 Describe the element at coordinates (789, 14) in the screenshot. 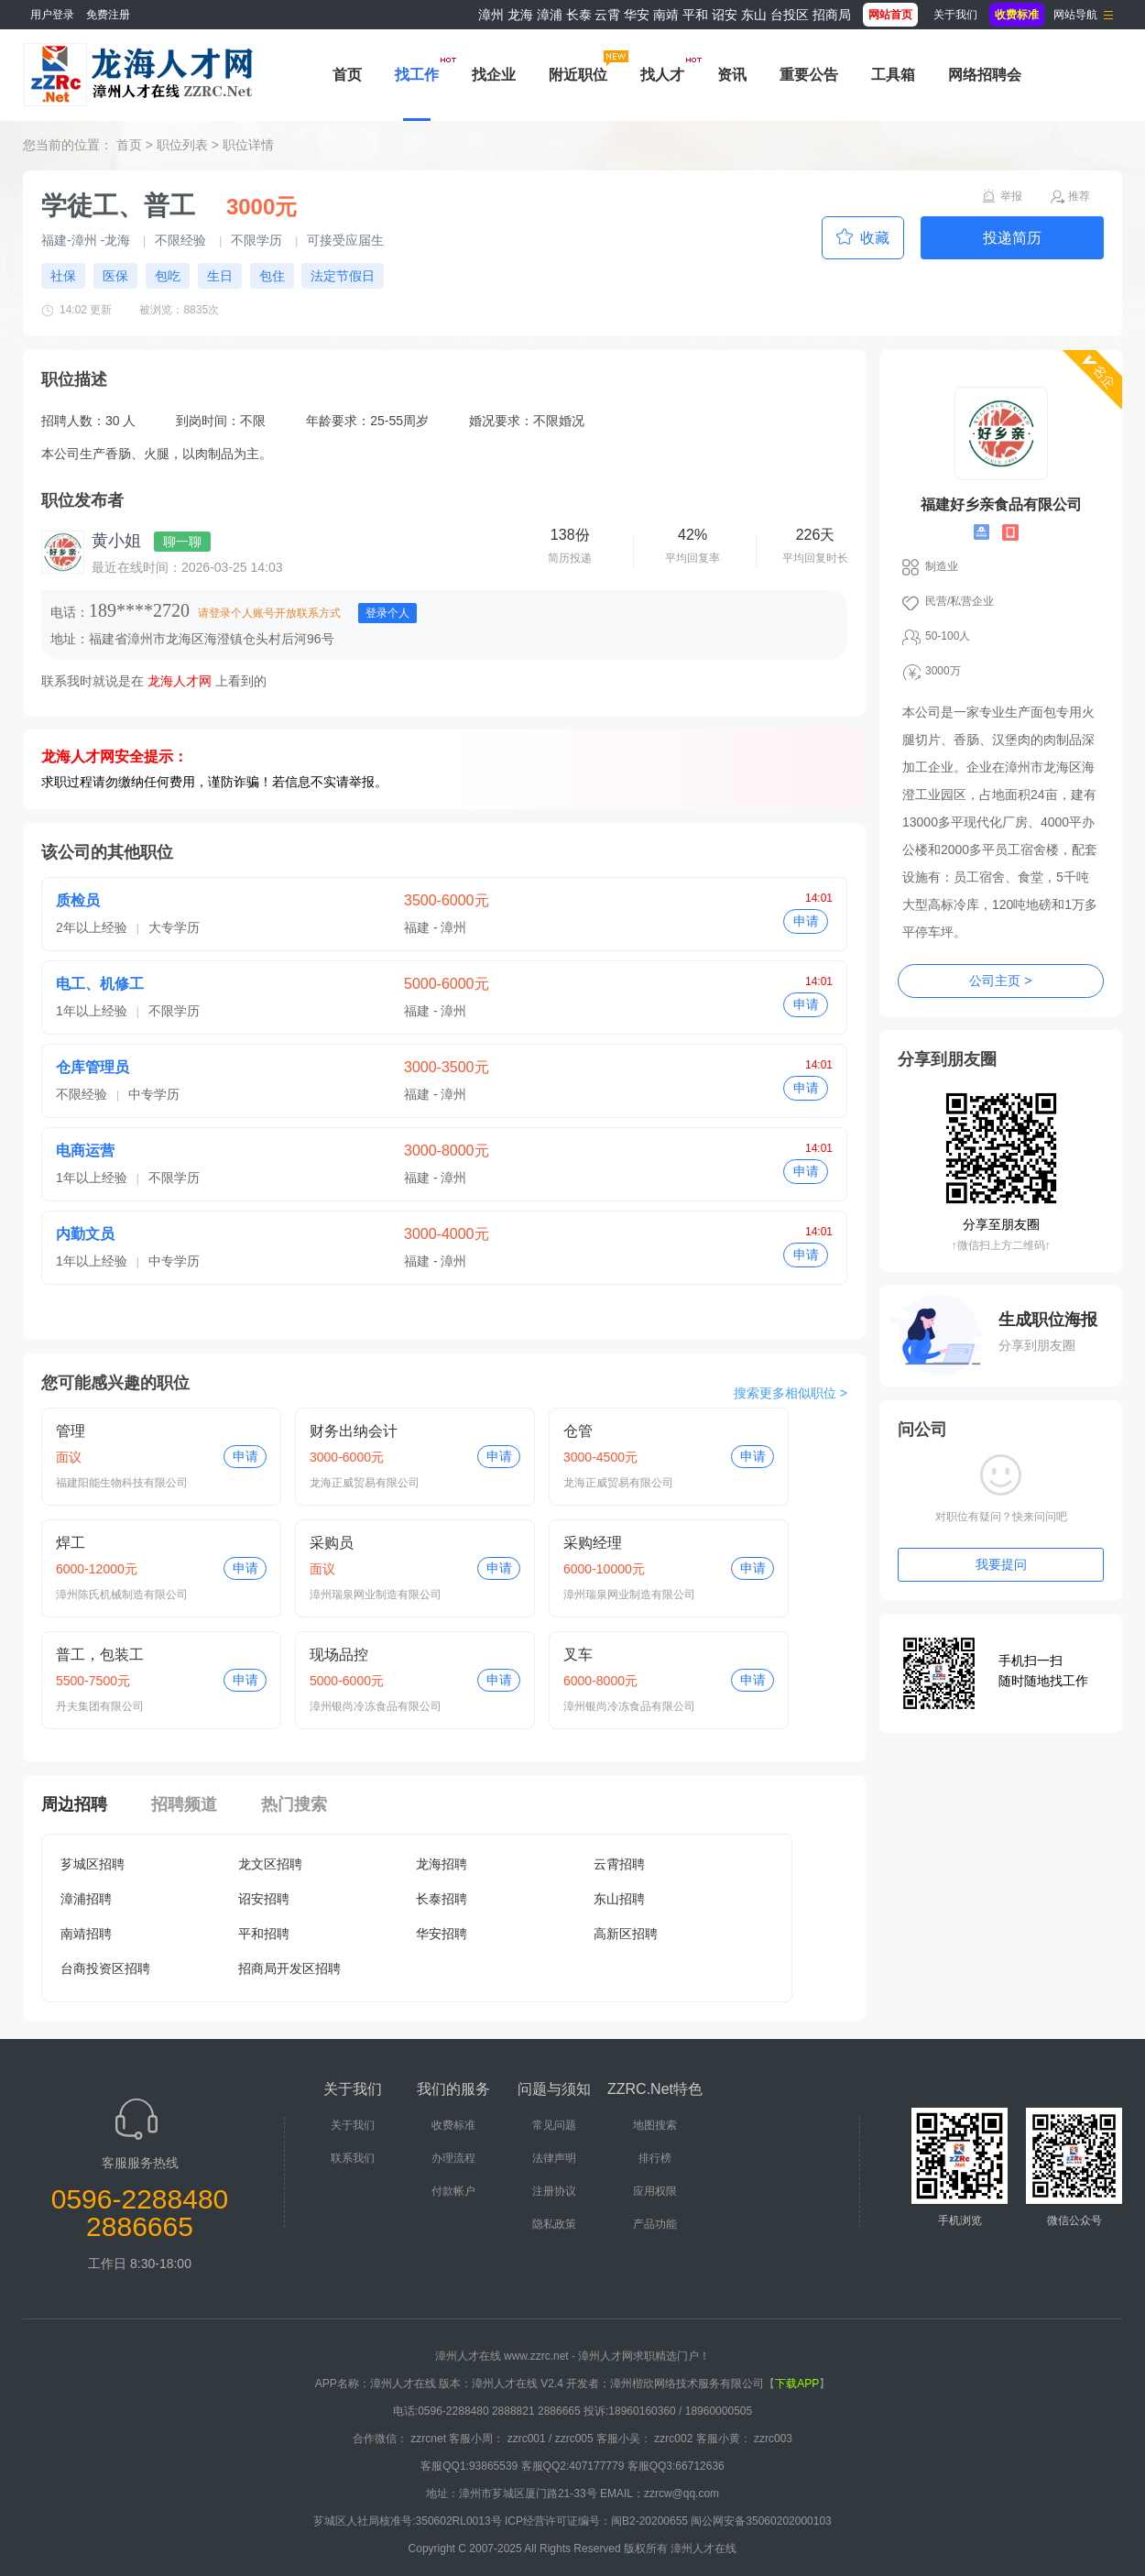

I see `台投区` at that location.